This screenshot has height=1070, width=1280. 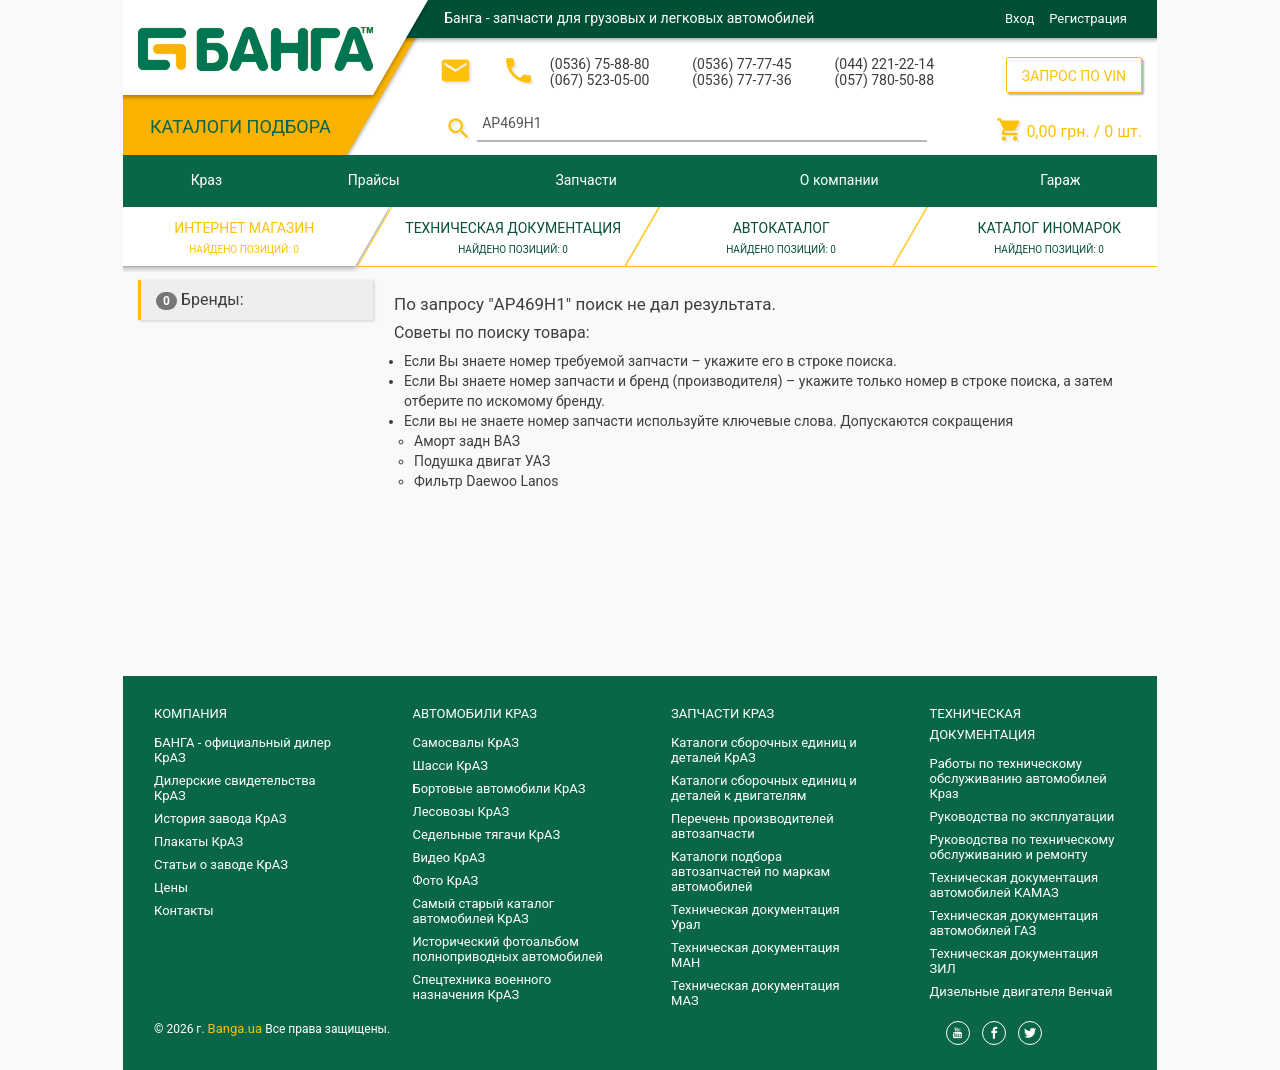 I want to click on Руководства по техническому обслуживанию и ремонту, so click(x=1022, y=847).